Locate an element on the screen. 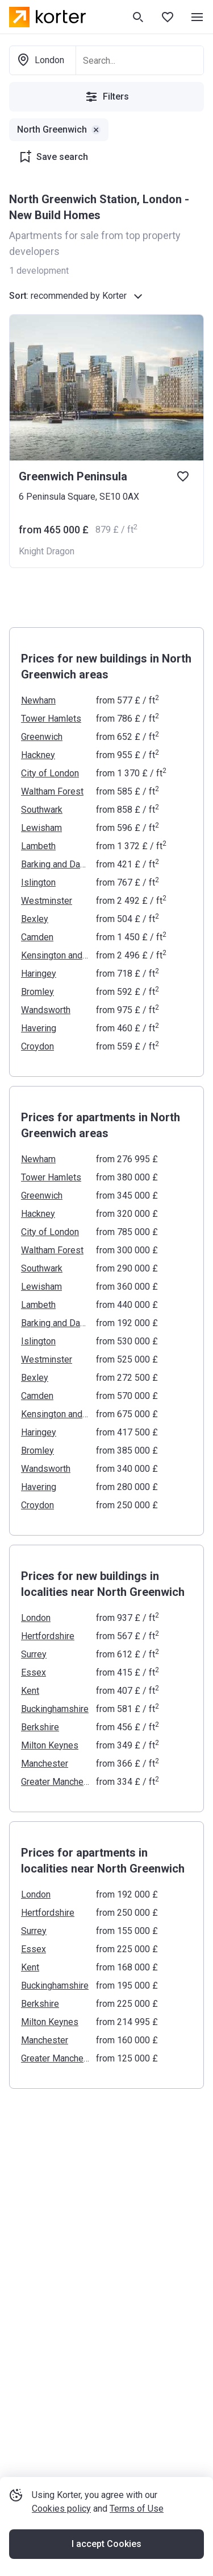 Image resolution: width=213 pixels, height=2576 pixels. Croydon is located at coordinates (37, 1046).